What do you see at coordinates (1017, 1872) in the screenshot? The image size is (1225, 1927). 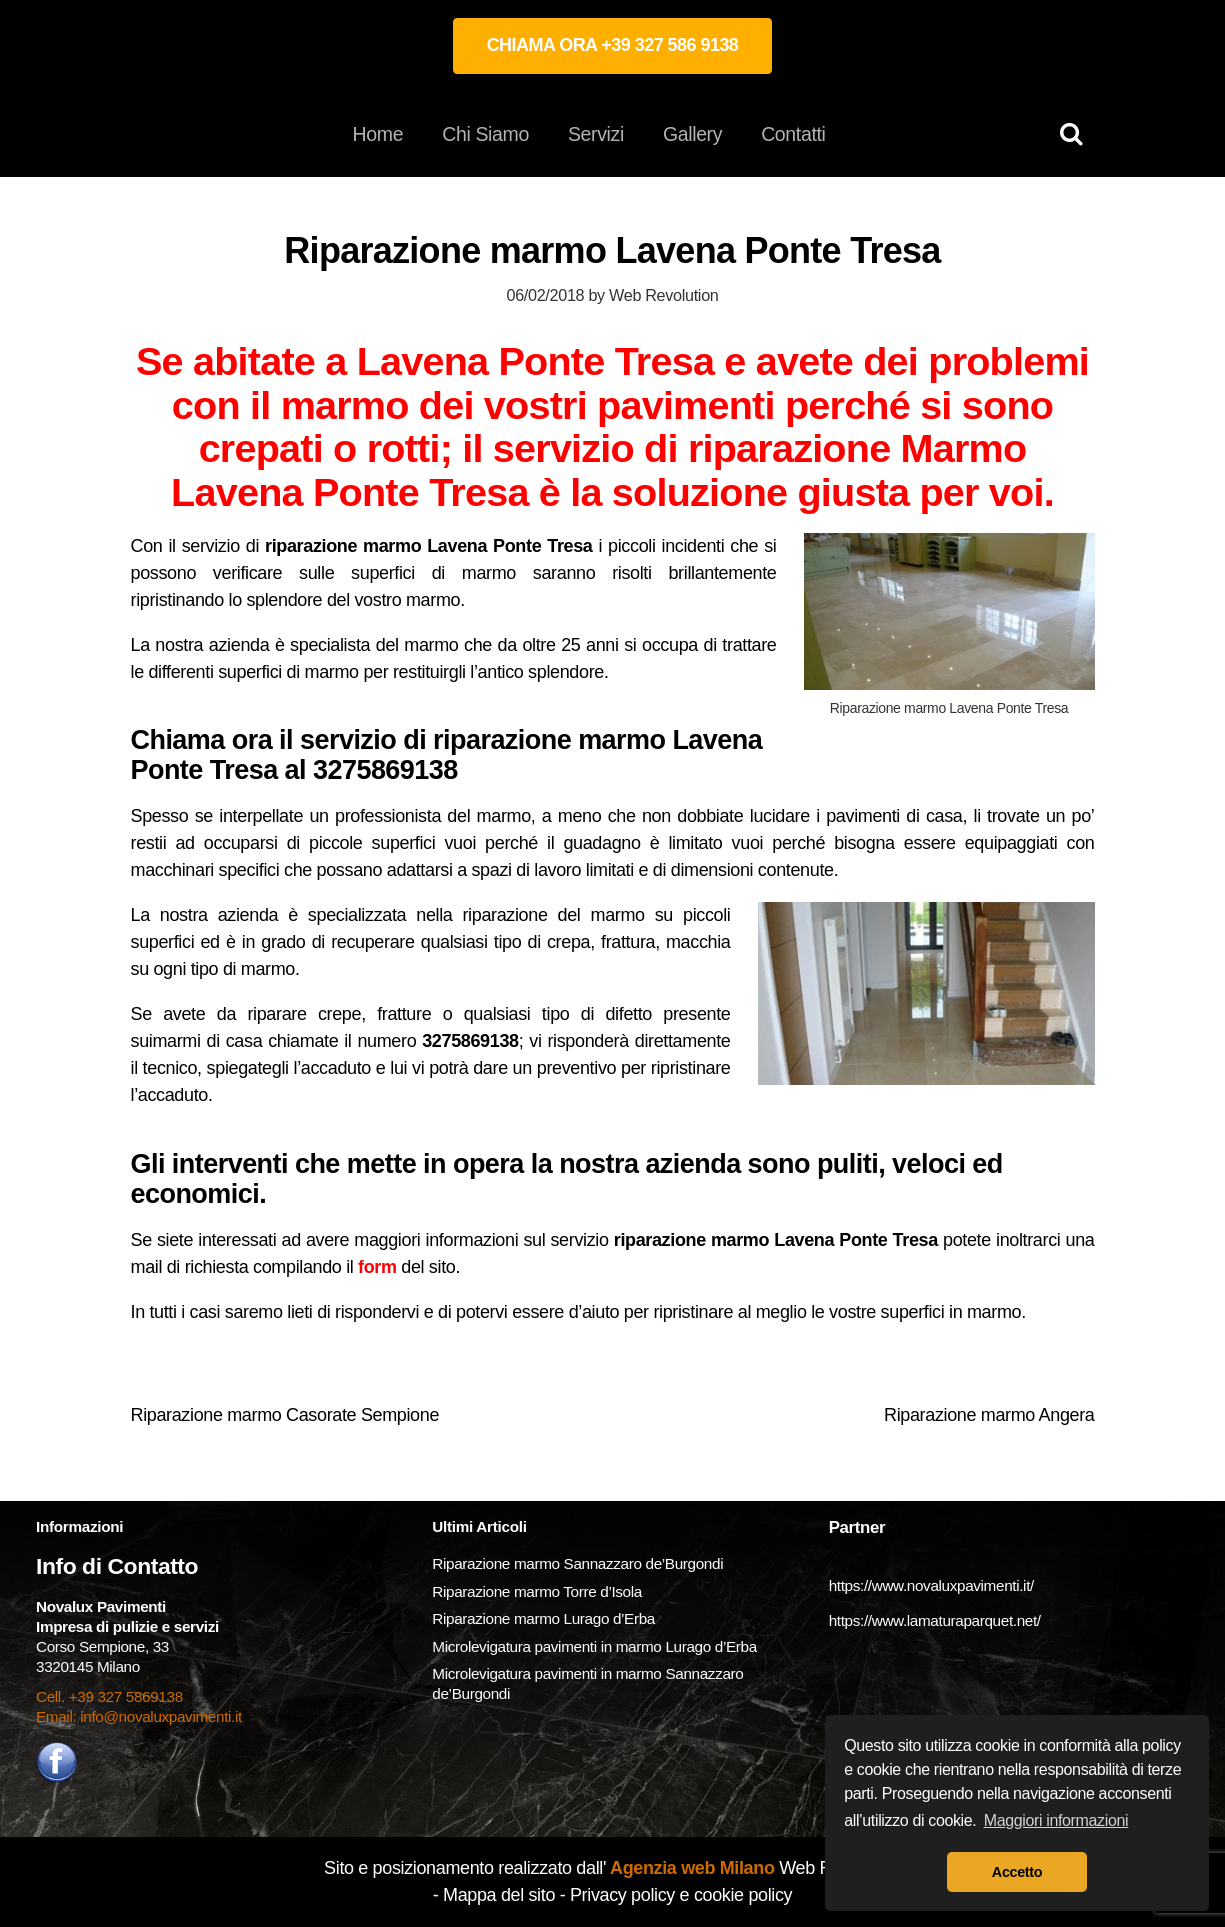 I see `Accetto [button]` at bounding box center [1017, 1872].